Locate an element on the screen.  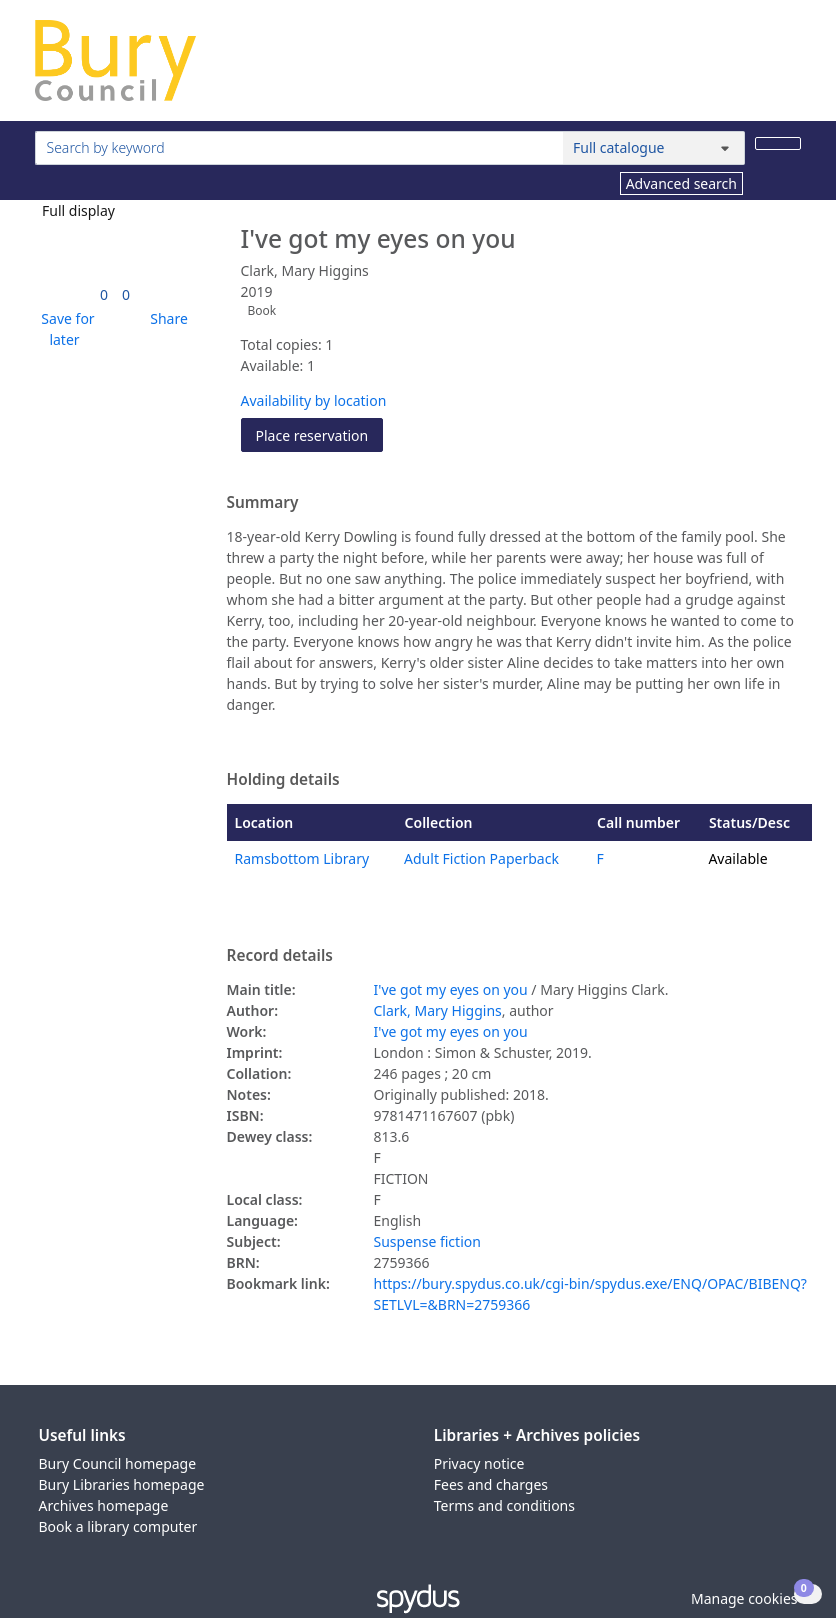
Bury Council homepage is located at coordinates (118, 1463).